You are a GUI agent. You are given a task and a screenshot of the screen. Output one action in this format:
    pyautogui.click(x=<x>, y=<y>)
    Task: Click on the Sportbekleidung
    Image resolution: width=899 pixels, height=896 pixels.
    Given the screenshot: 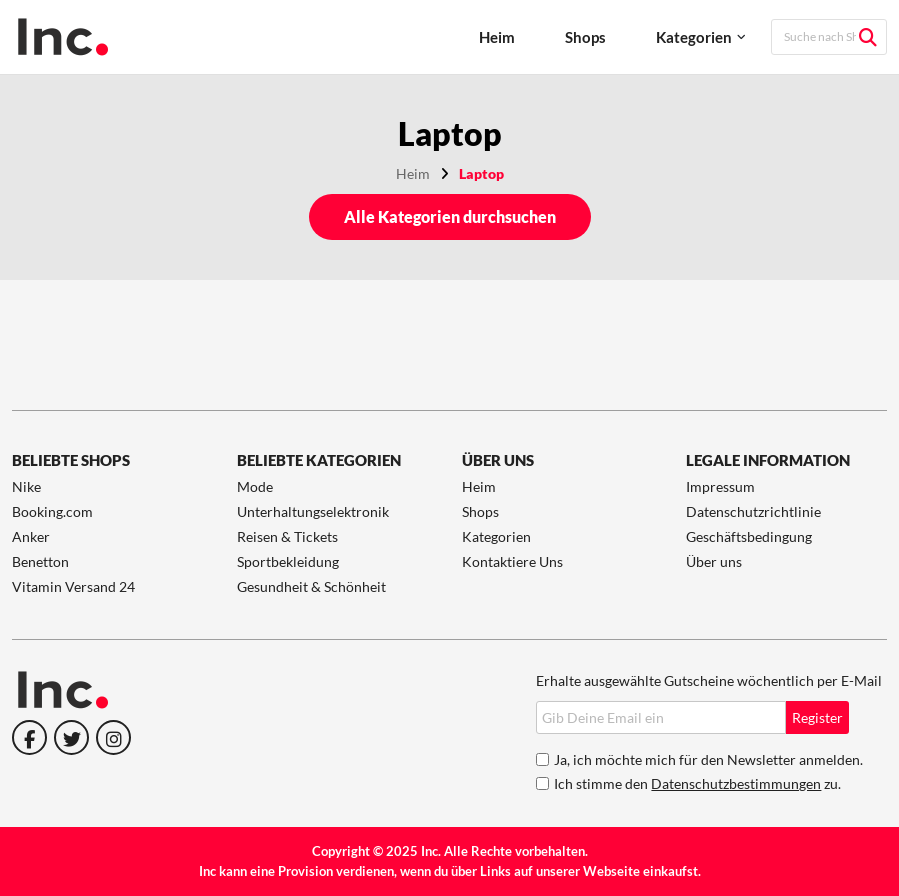 What is the action you would take?
    pyautogui.click(x=288, y=561)
    